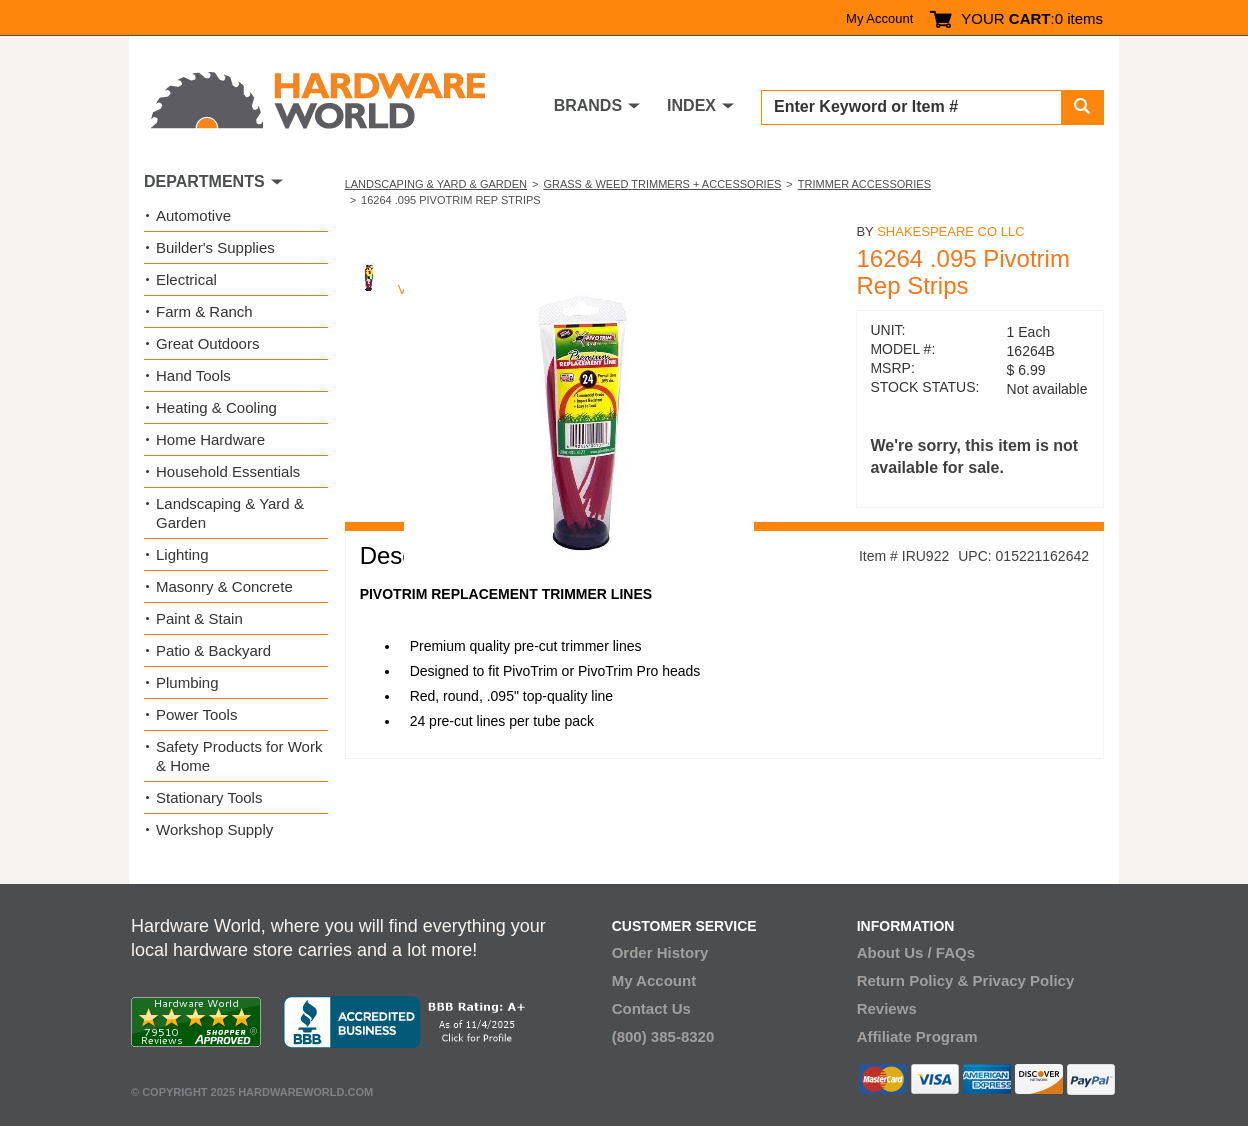 This screenshot has height=1126, width=1248. I want to click on Return Policy &, so click(913, 980).